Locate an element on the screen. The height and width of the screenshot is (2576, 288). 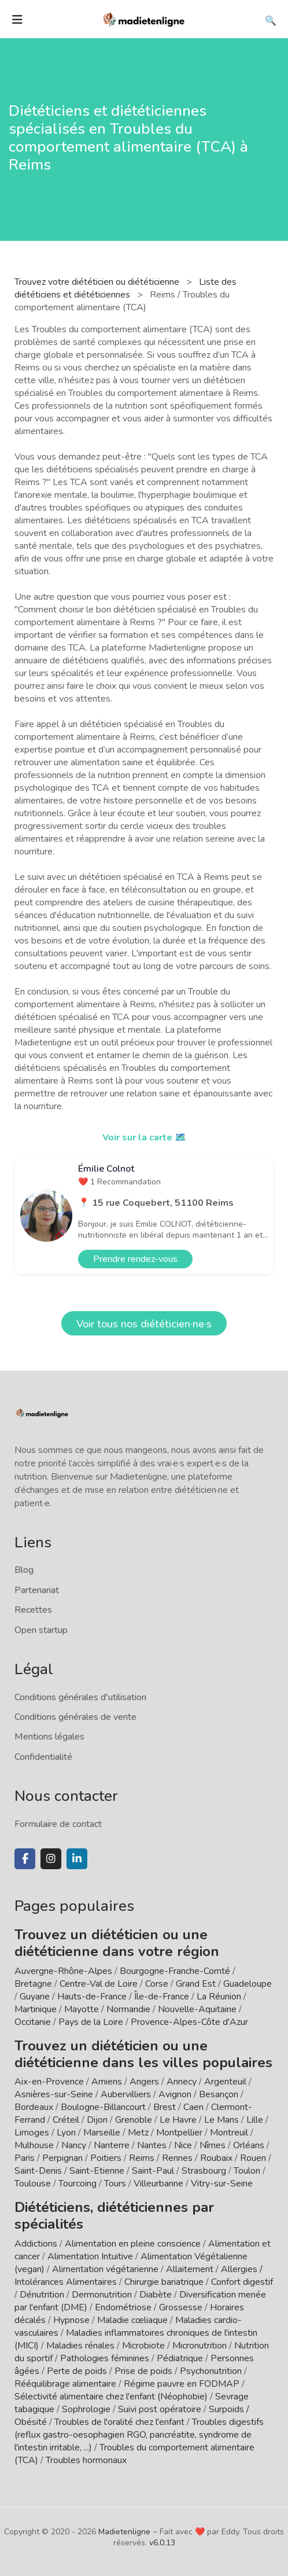
Tourcoing is located at coordinates (77, 2183).